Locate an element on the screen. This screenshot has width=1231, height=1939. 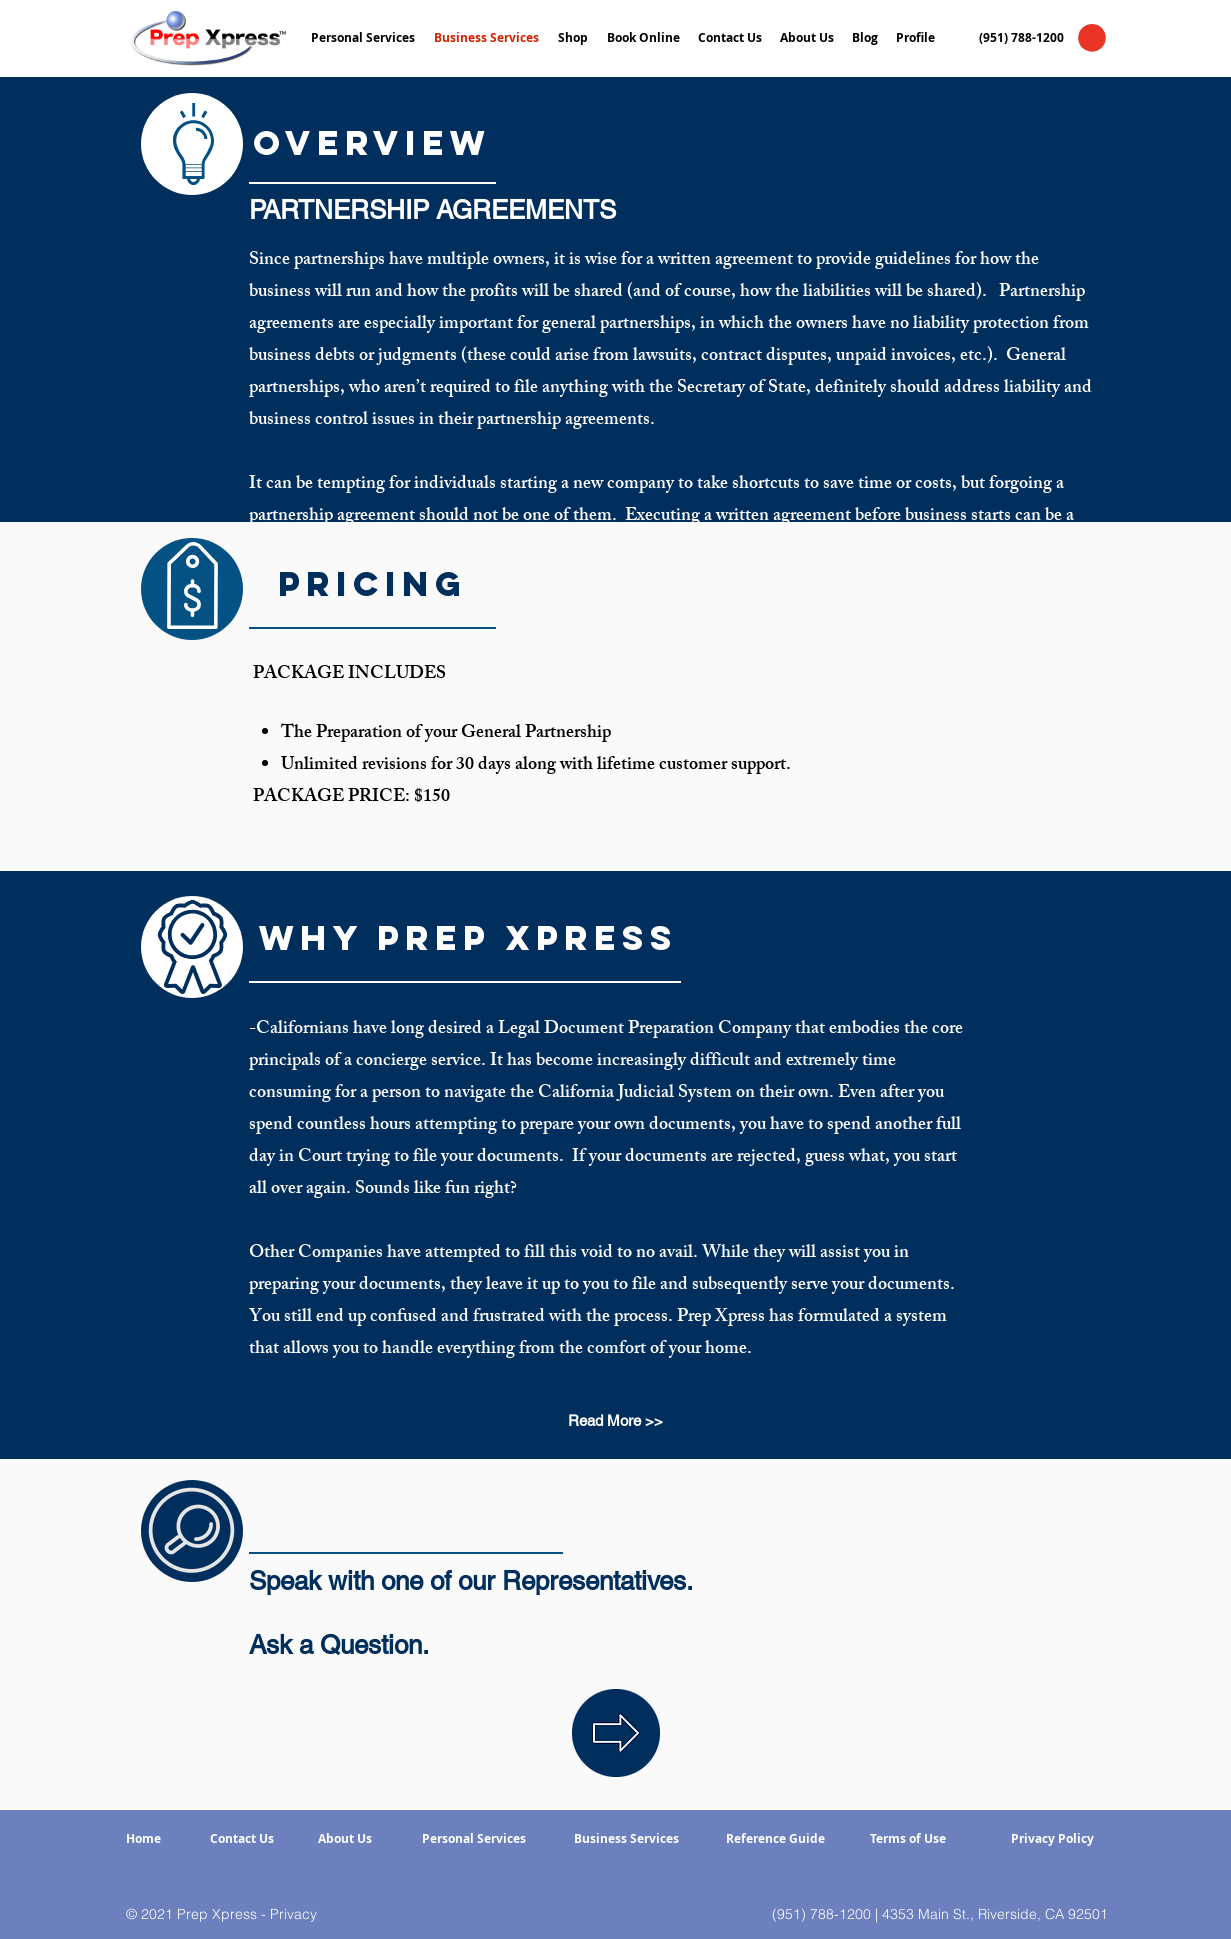
[About Us] is located at coordinates (345, 1839).